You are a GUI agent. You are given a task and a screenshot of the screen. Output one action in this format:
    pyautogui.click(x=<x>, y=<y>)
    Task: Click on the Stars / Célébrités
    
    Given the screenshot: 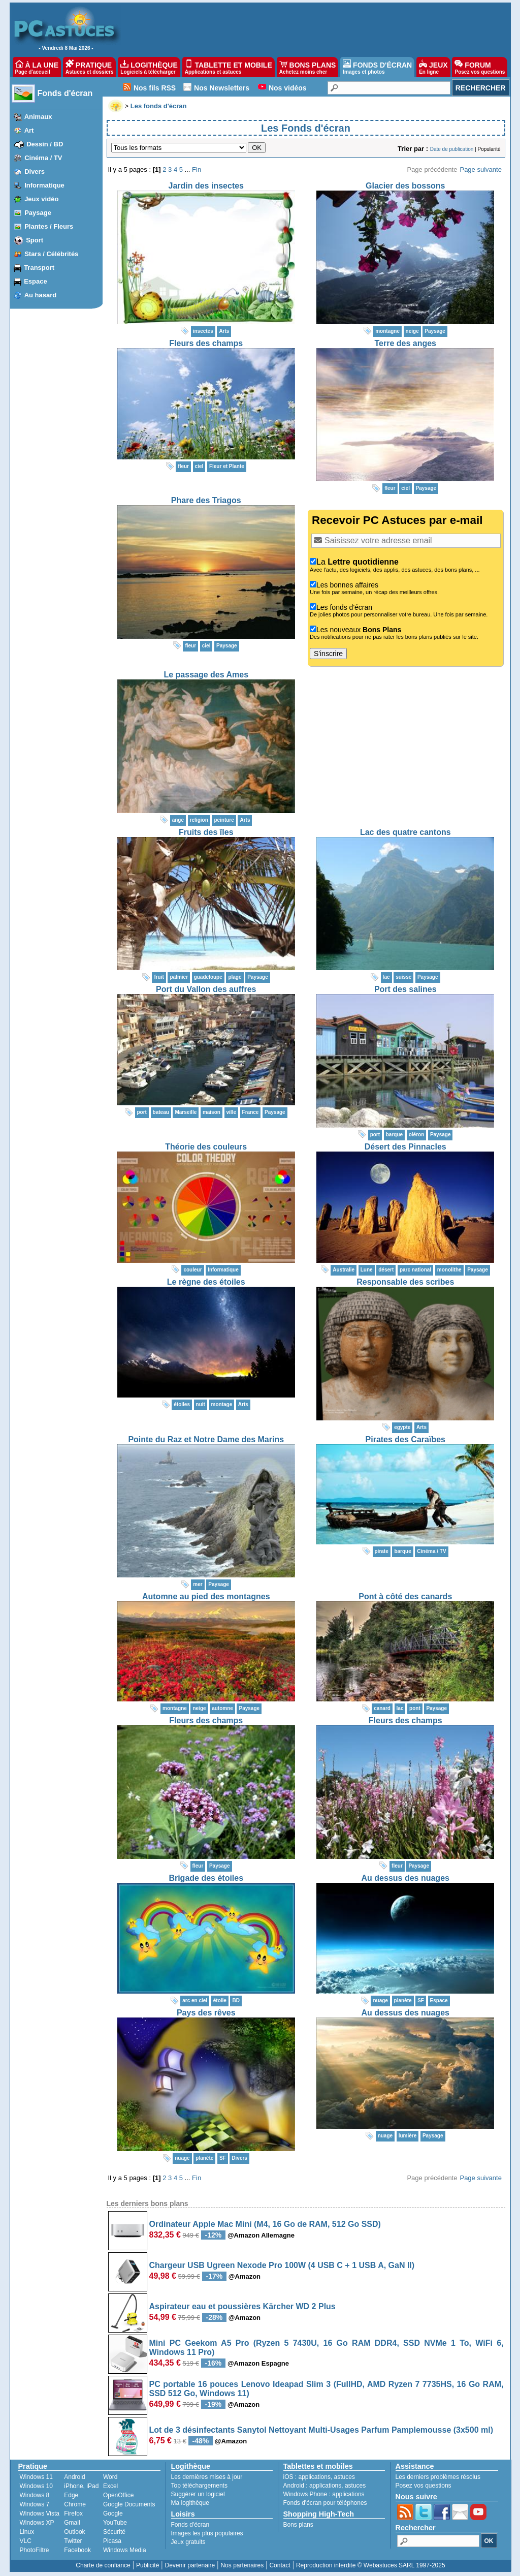 What is the action you would take?
    pyautogui.click(x=51, y=254)
    